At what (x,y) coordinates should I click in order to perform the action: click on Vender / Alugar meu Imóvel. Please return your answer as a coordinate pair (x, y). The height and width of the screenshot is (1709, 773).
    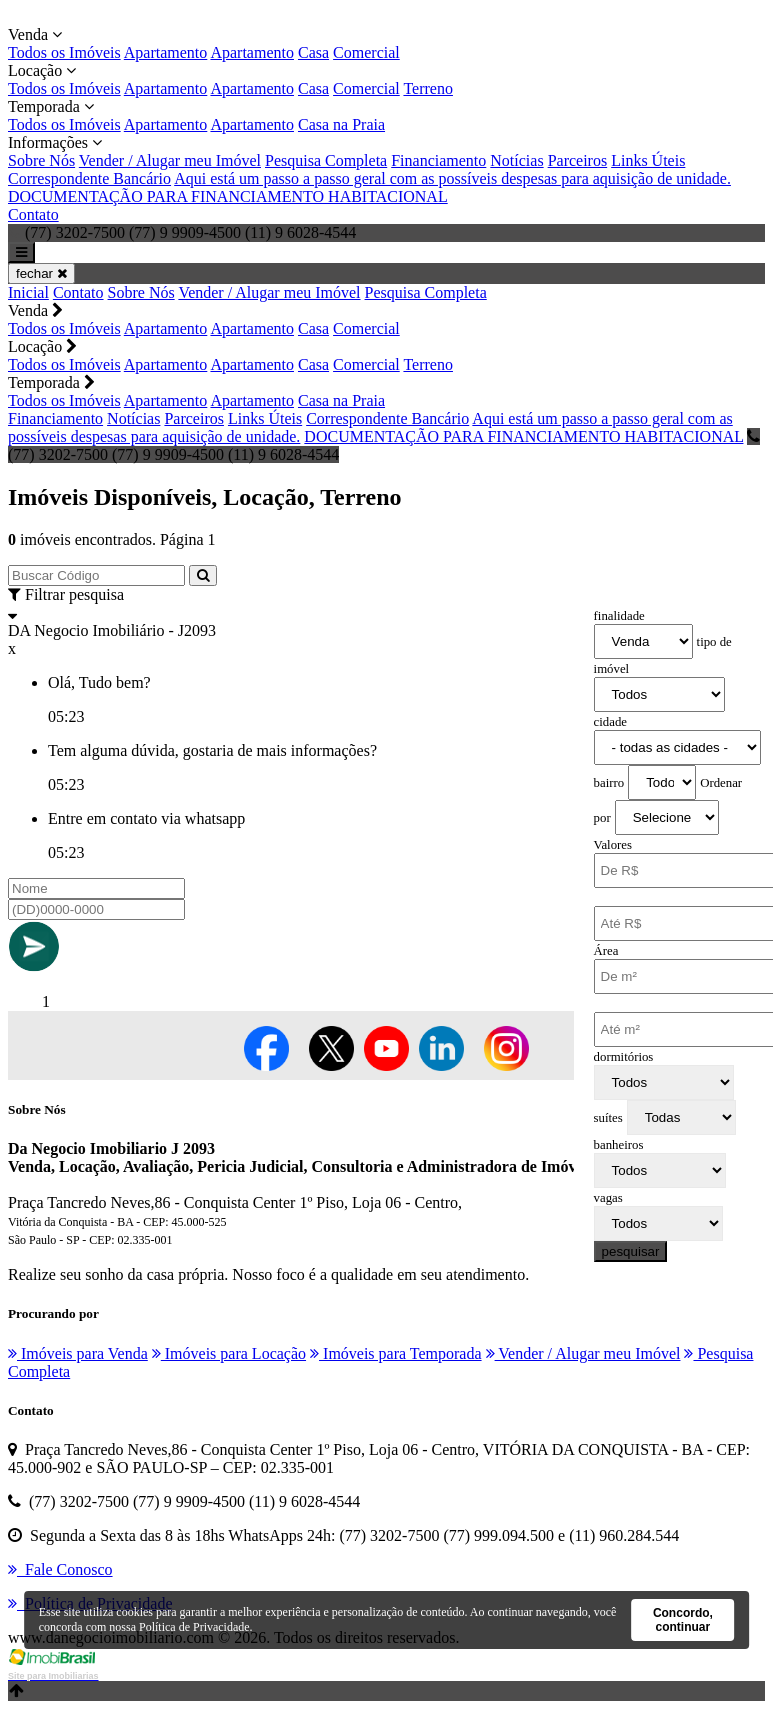
    Looking at the image, I should click on (170, 160).